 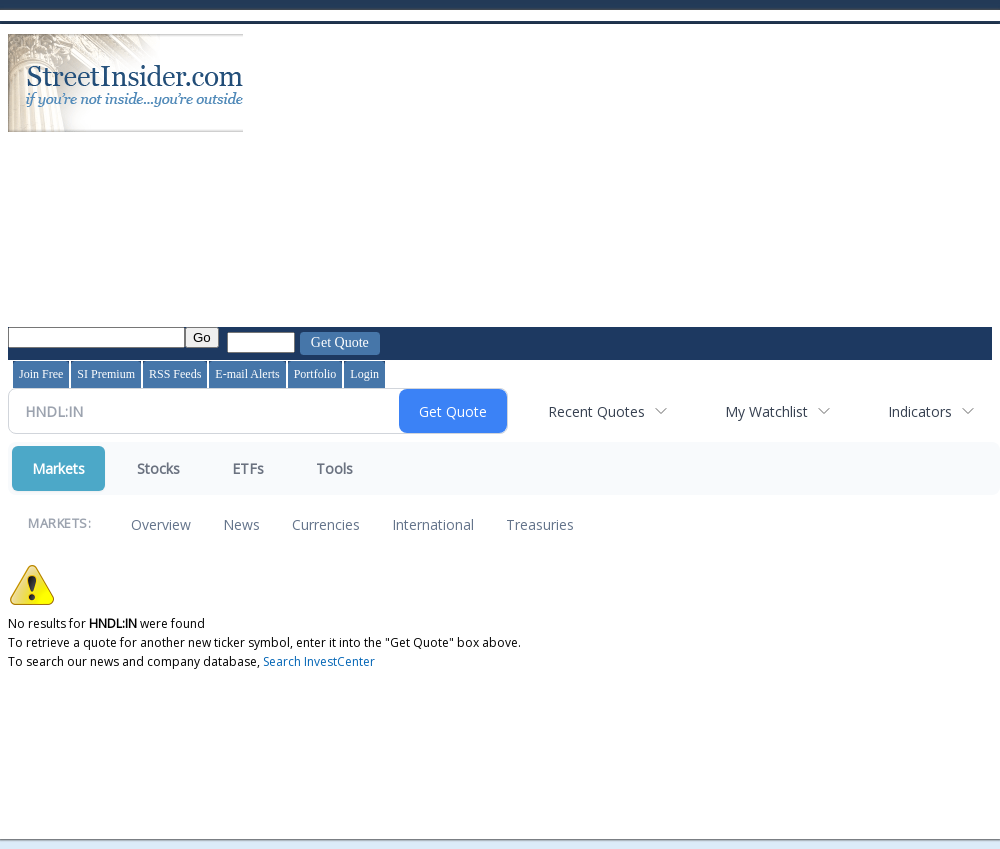 I want to click on Portfolio, so click(x=315, y=374).